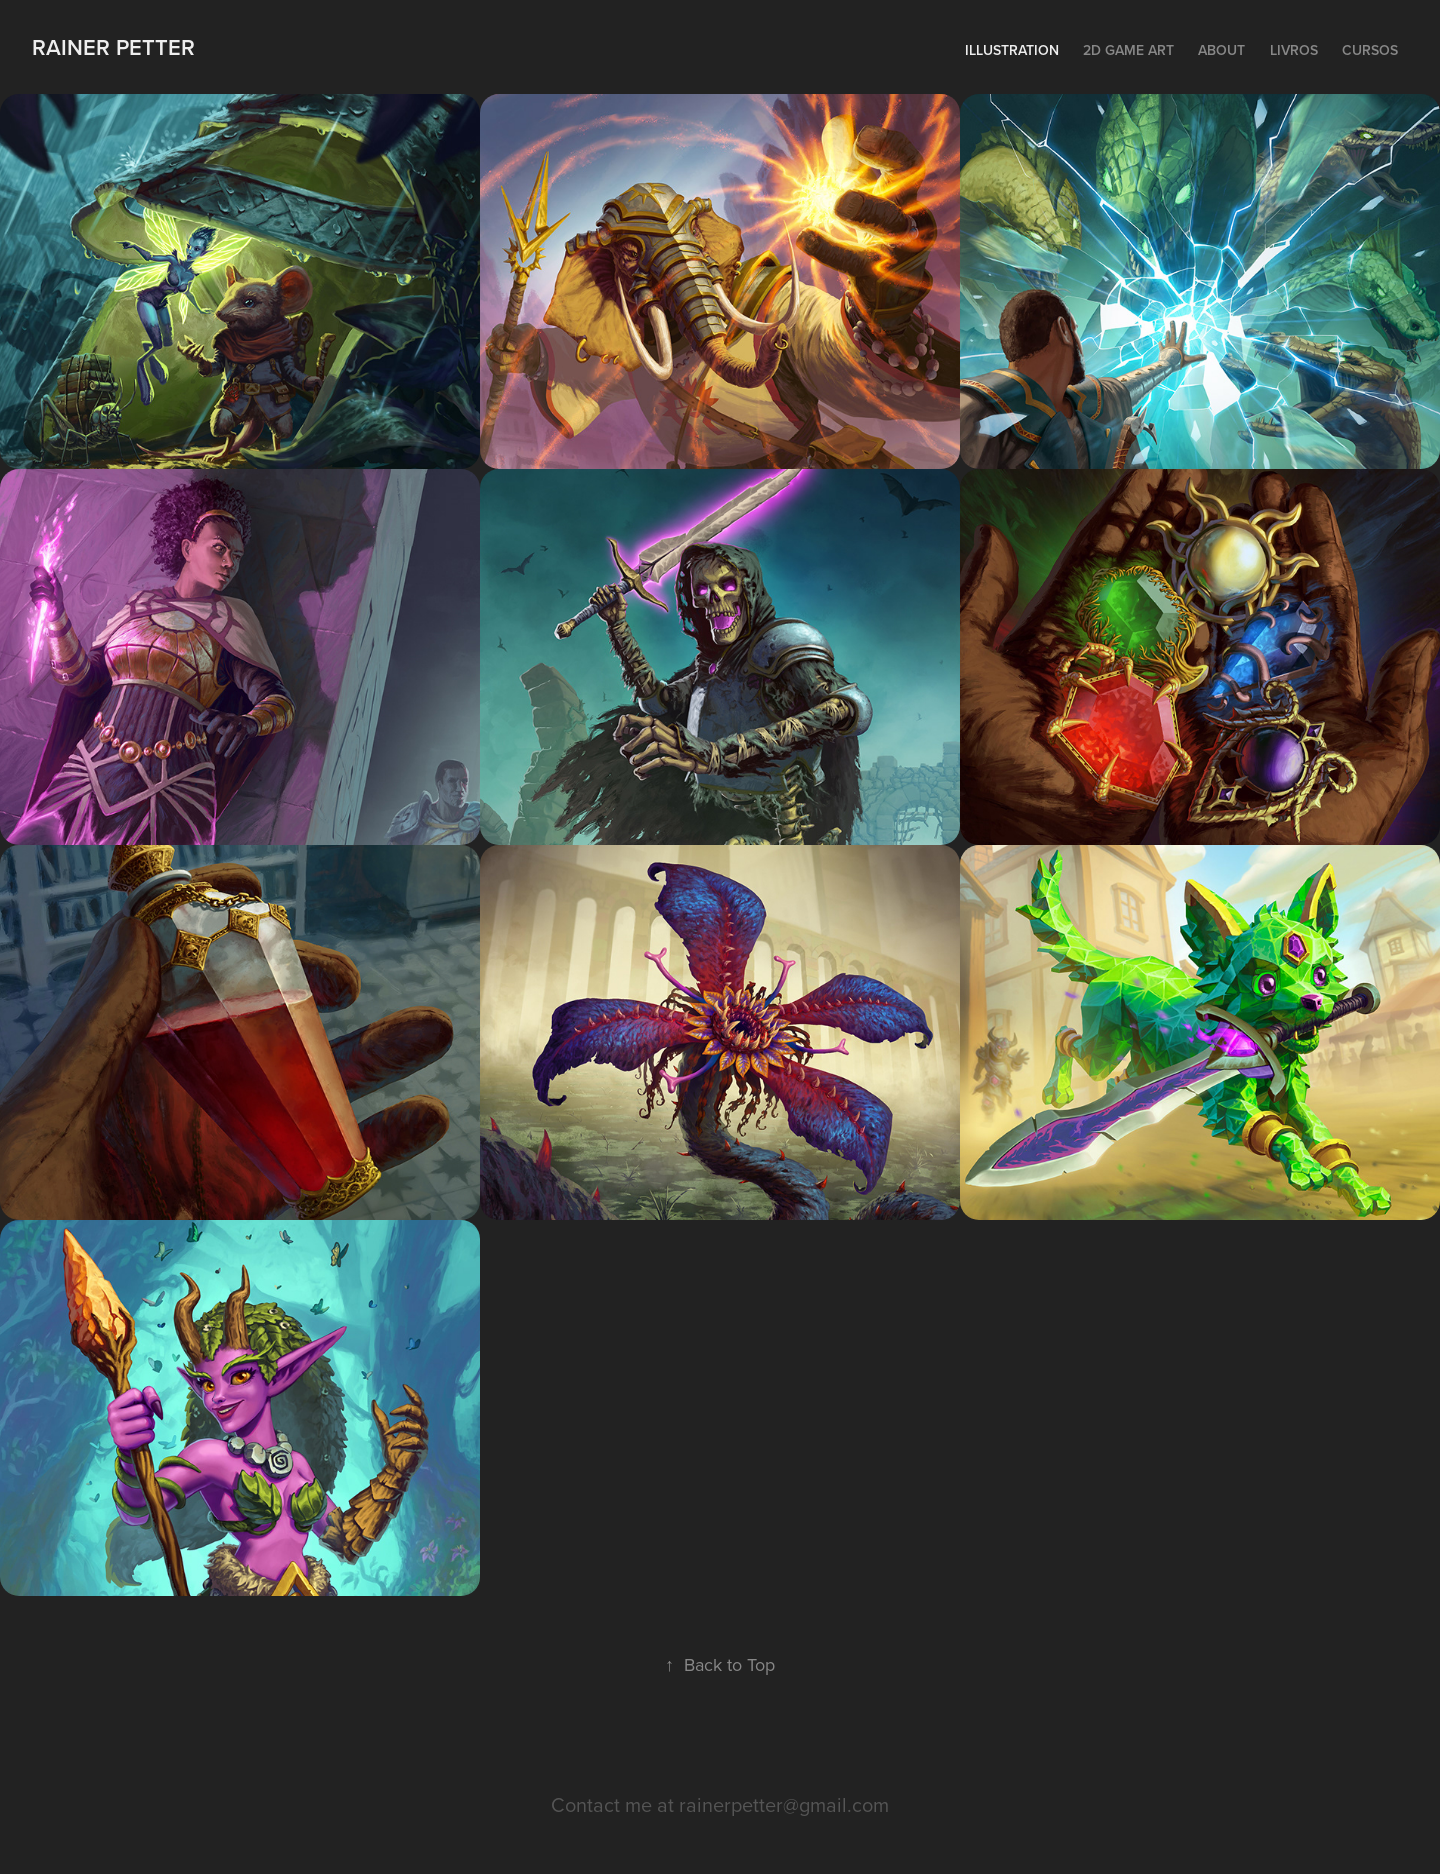 This screenshot has width=1440, height=1874. What do you see at coordinates (1012, 50) in the screenshot?
I see `Illustration` at bounding box center [1012, 50].